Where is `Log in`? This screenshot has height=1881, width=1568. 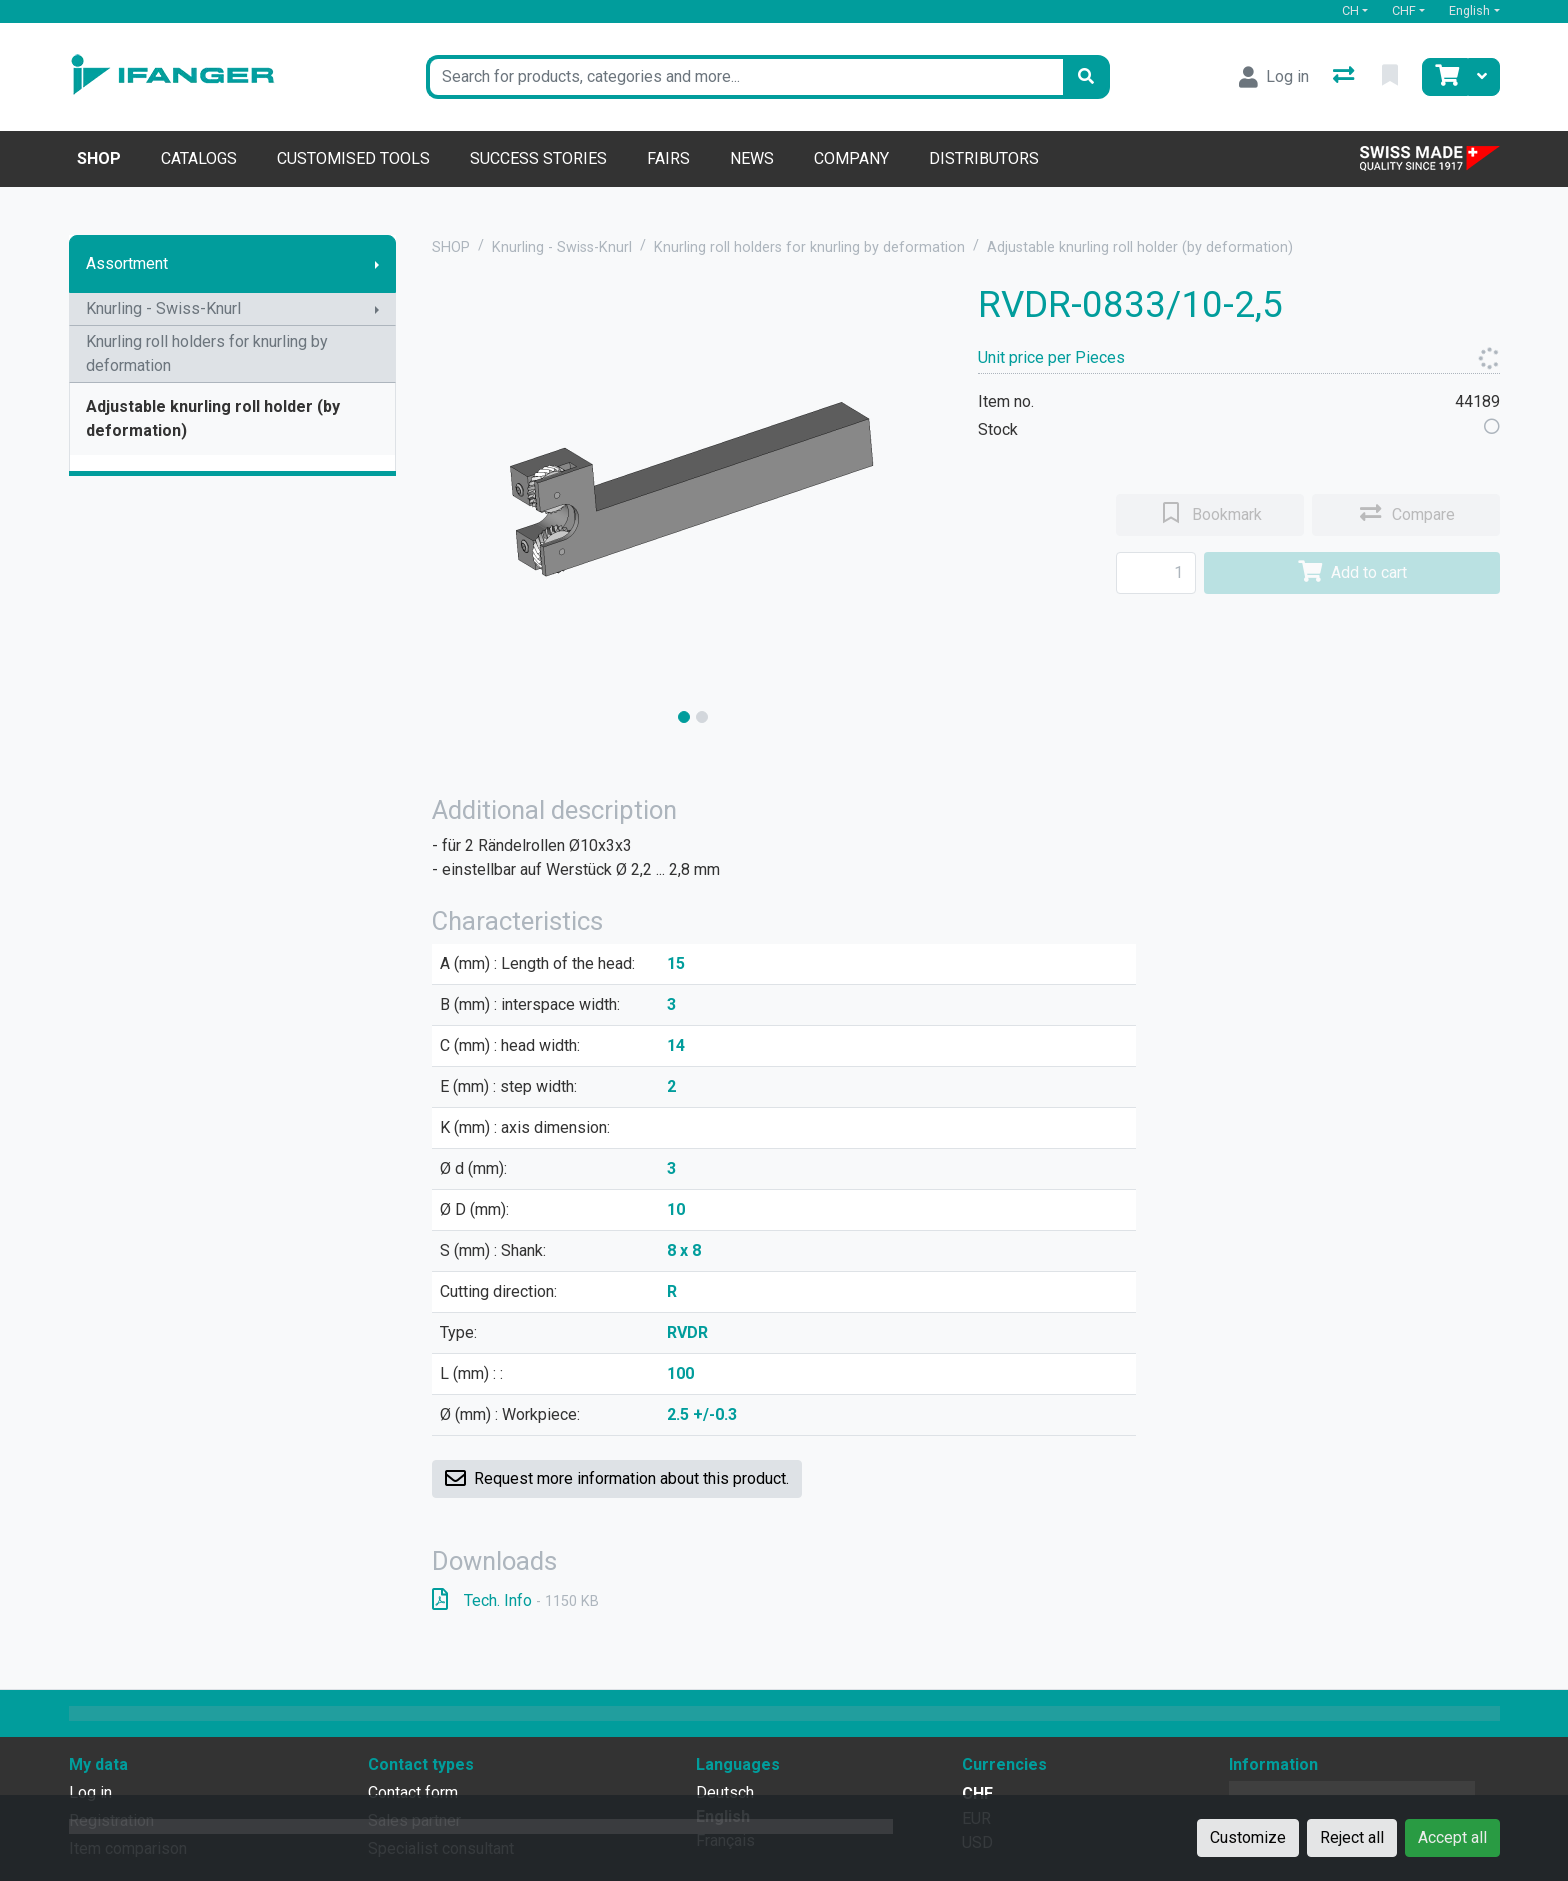 Log in is located at coordinates (90, 1792).